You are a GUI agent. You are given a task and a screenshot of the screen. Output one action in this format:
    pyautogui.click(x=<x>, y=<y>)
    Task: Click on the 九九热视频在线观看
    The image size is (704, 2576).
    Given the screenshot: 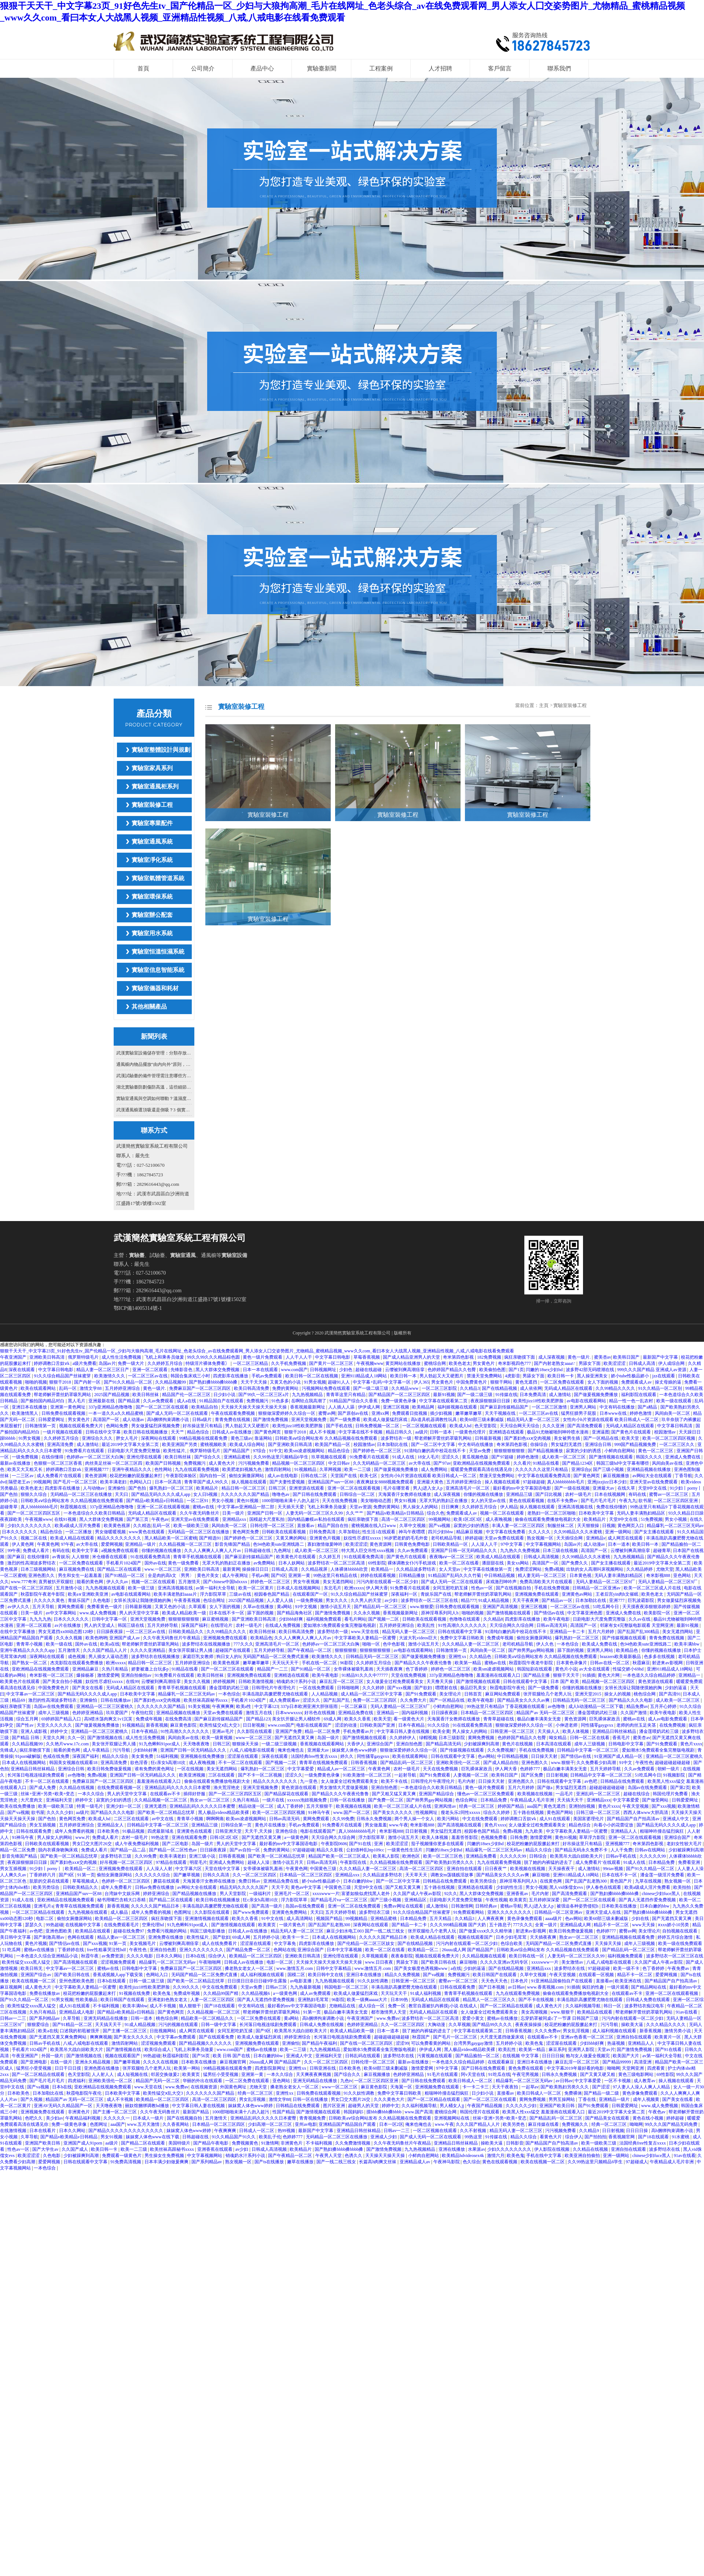 What is the action you would take?
    pyautogui.click(x=105, y=1588)
    